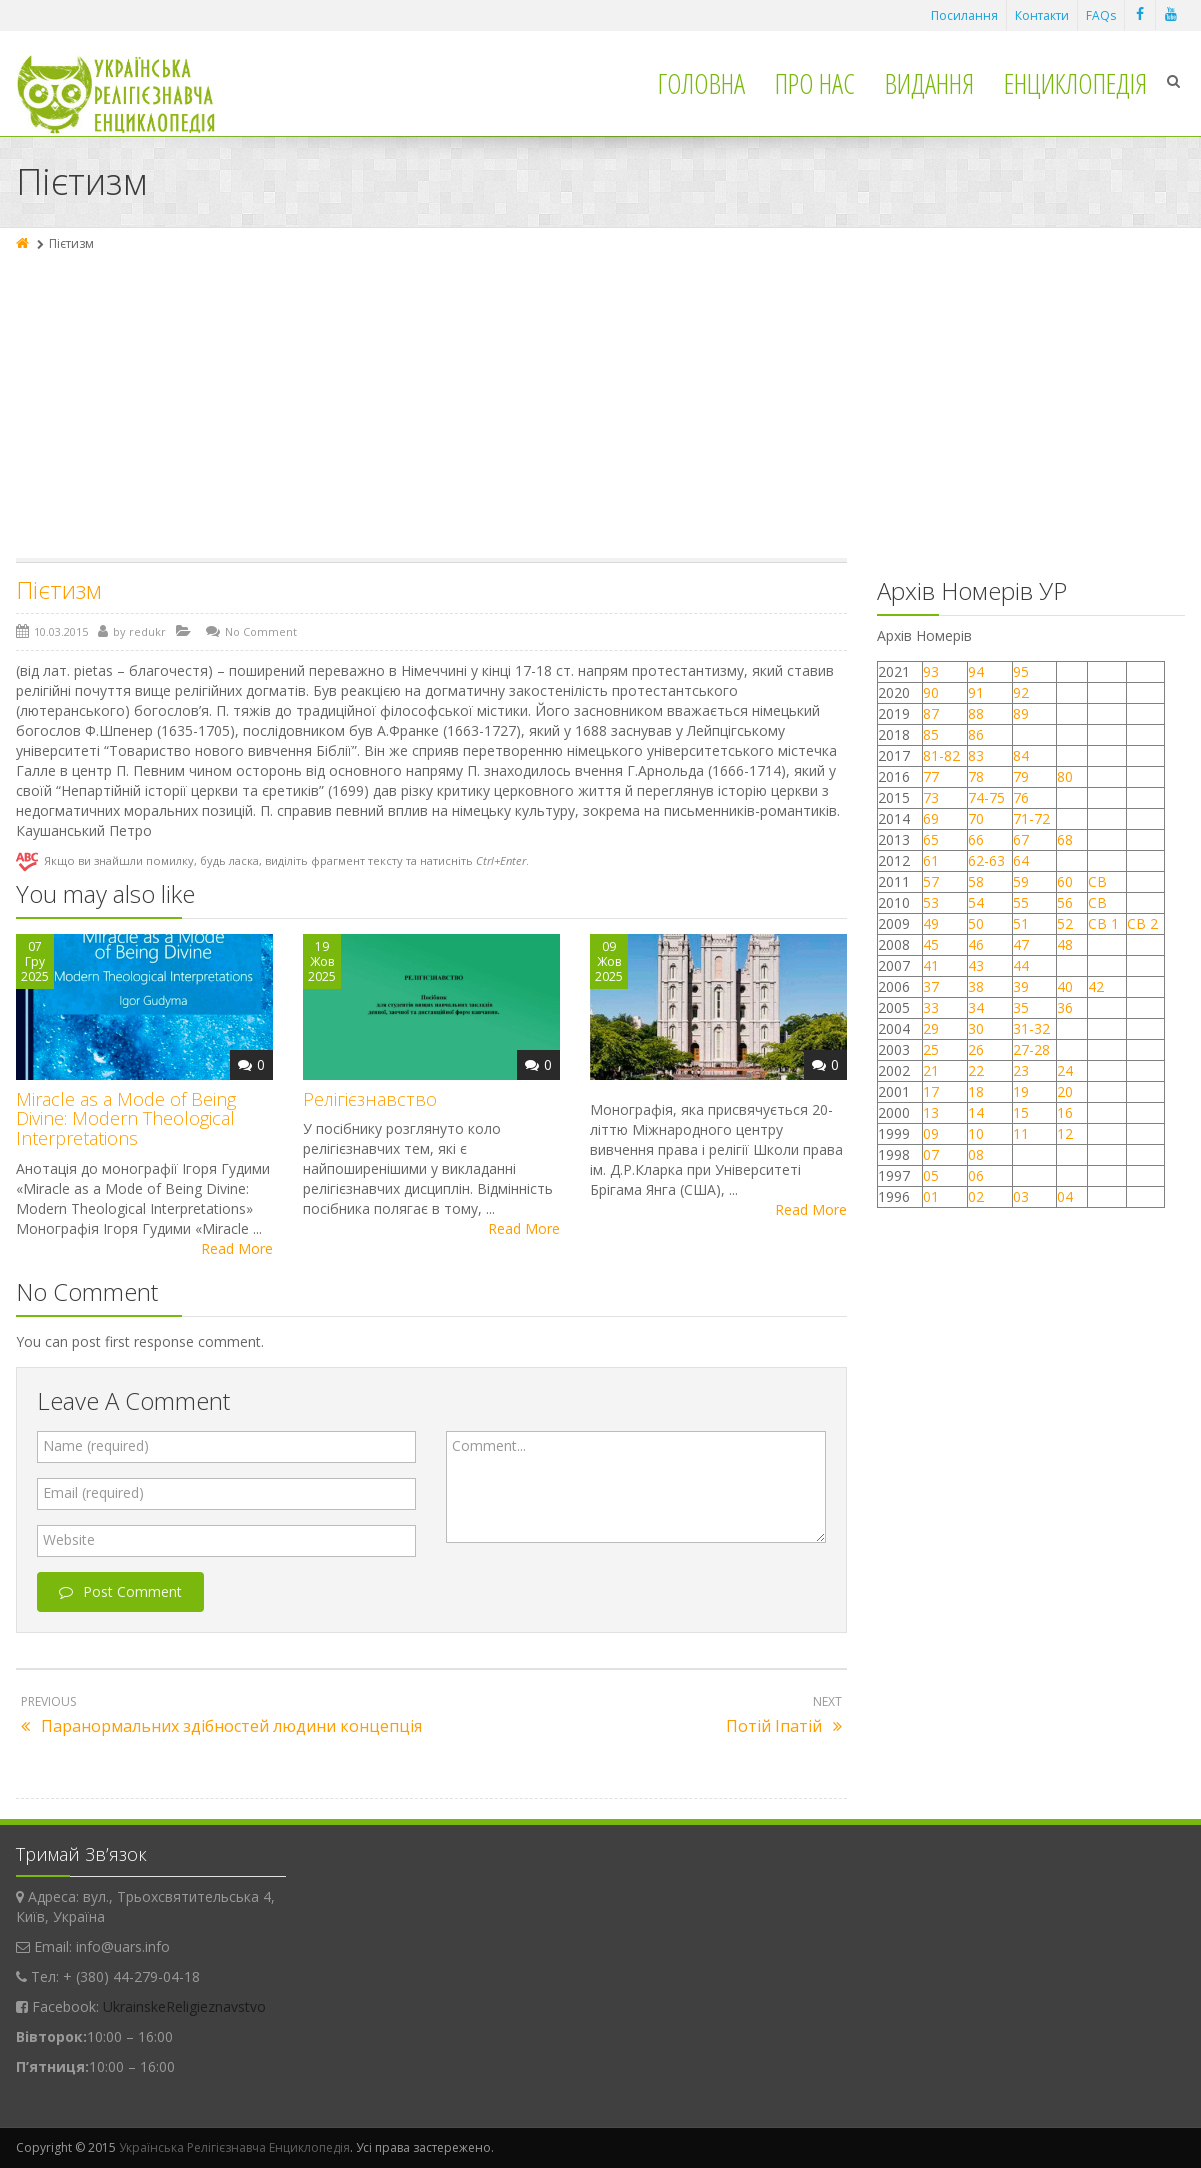  Describe the element at coordinates (931, 860) in the screenshot. I see `61` at that location.